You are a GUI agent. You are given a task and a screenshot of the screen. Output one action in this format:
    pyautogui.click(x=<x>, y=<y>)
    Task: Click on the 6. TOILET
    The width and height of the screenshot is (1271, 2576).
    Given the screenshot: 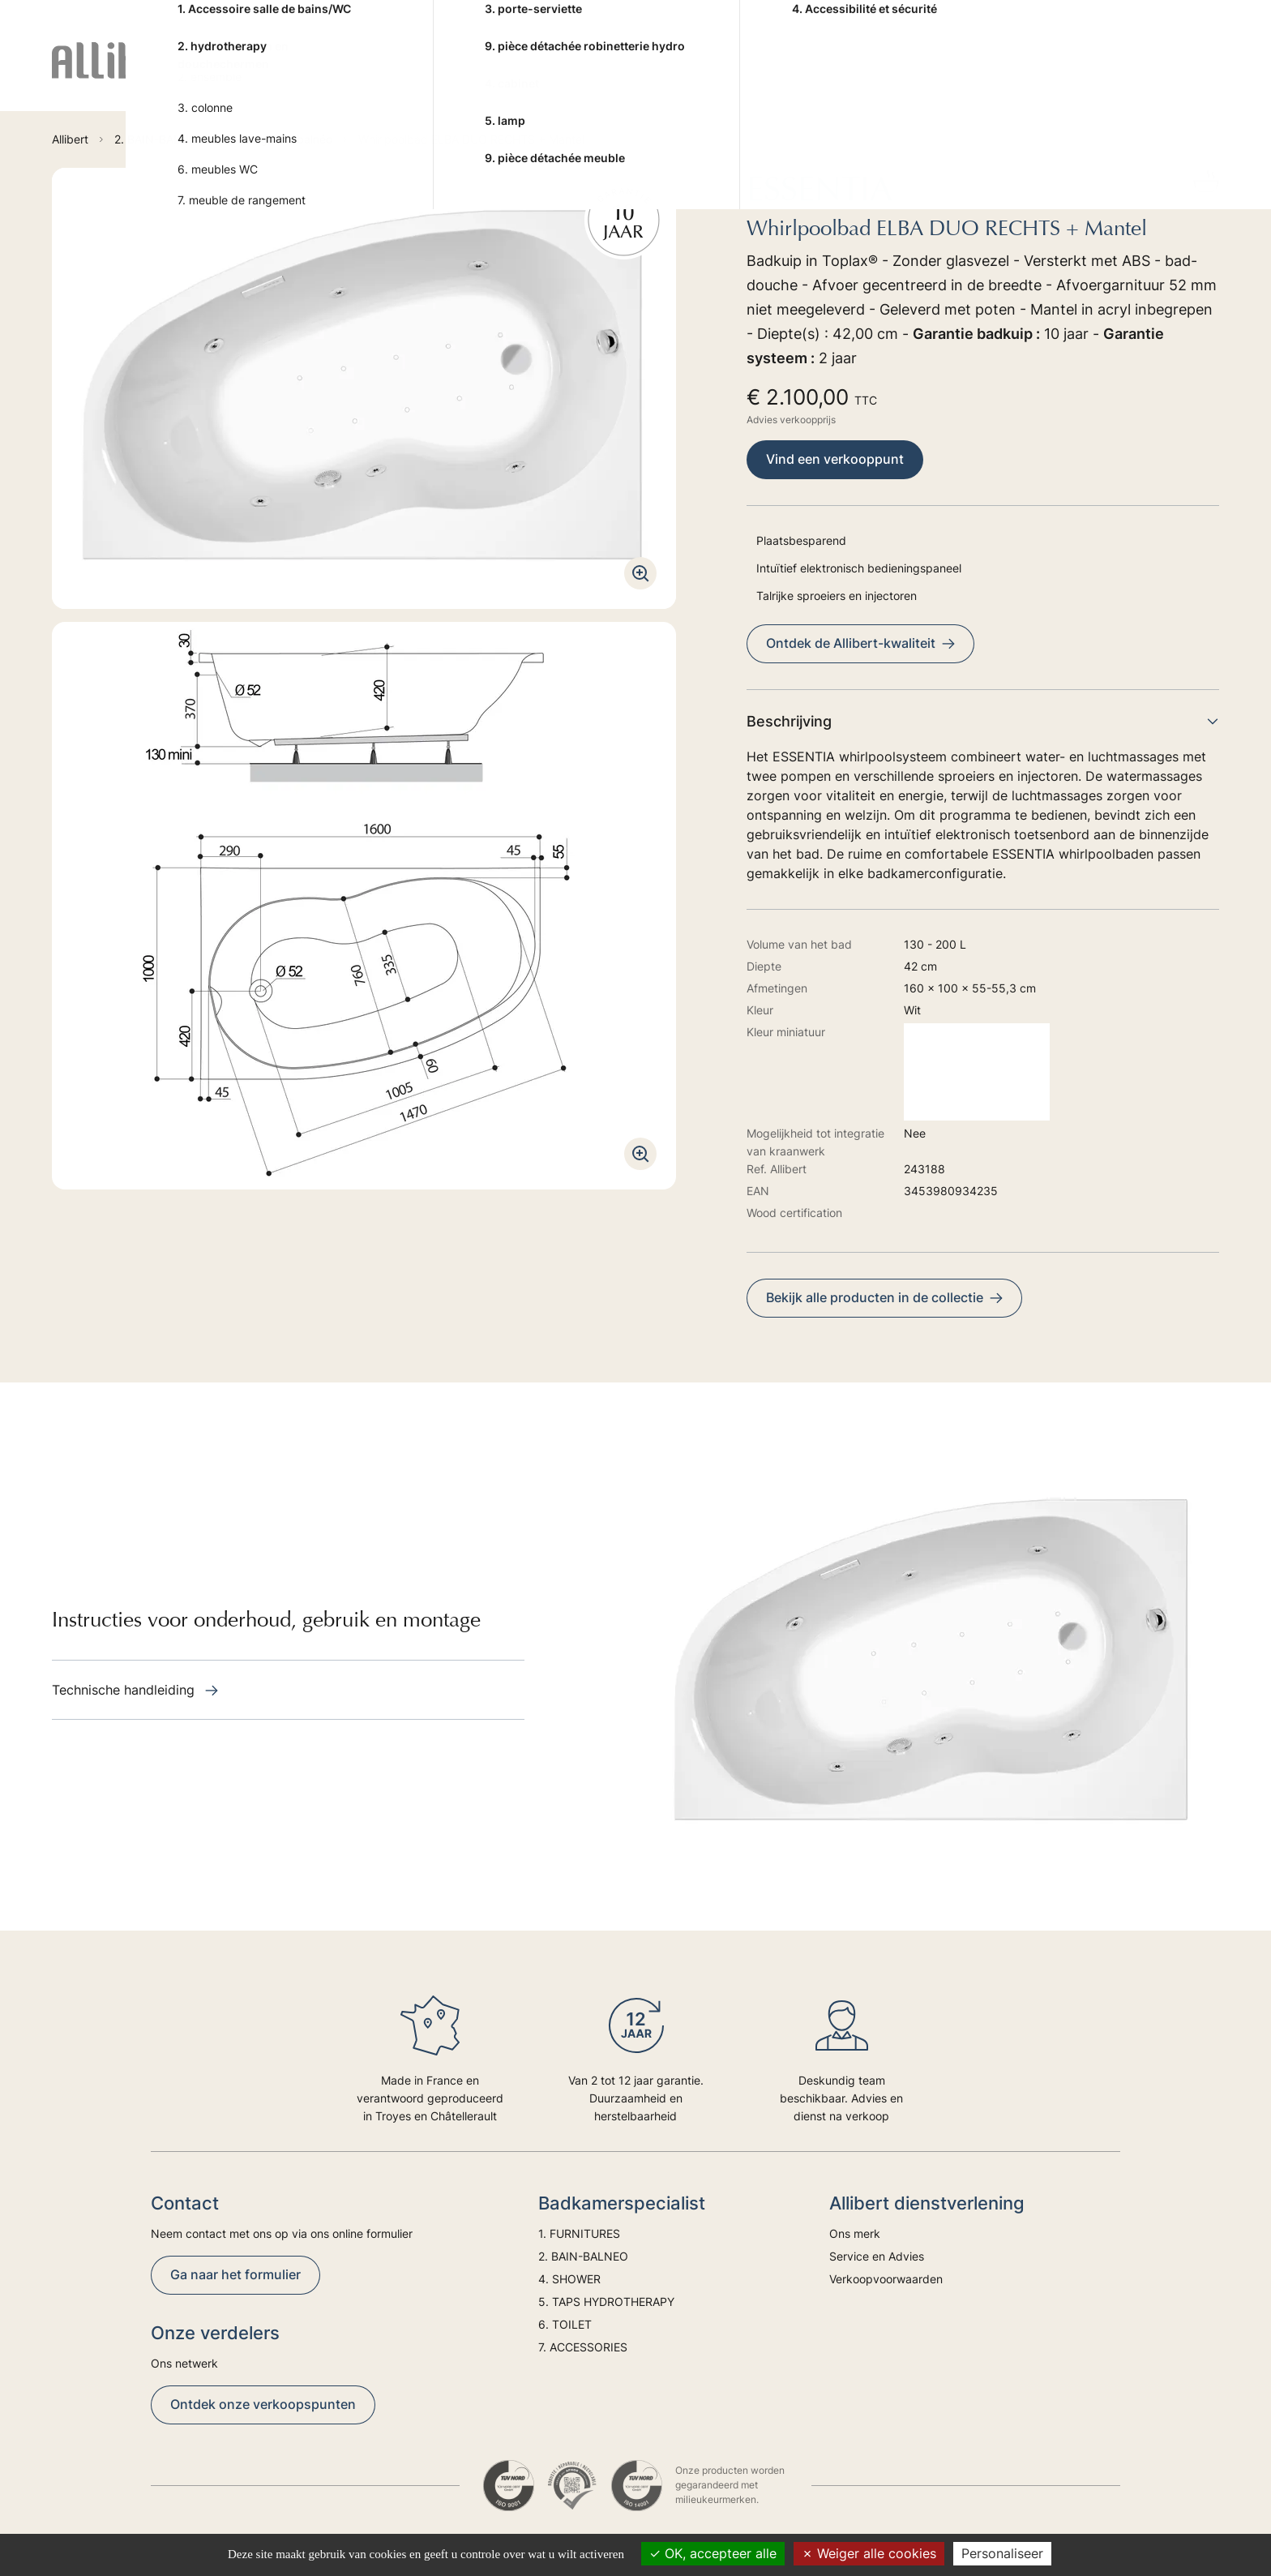 What is the action you would take?
    pyautogui.click(x=829, y=74)
    